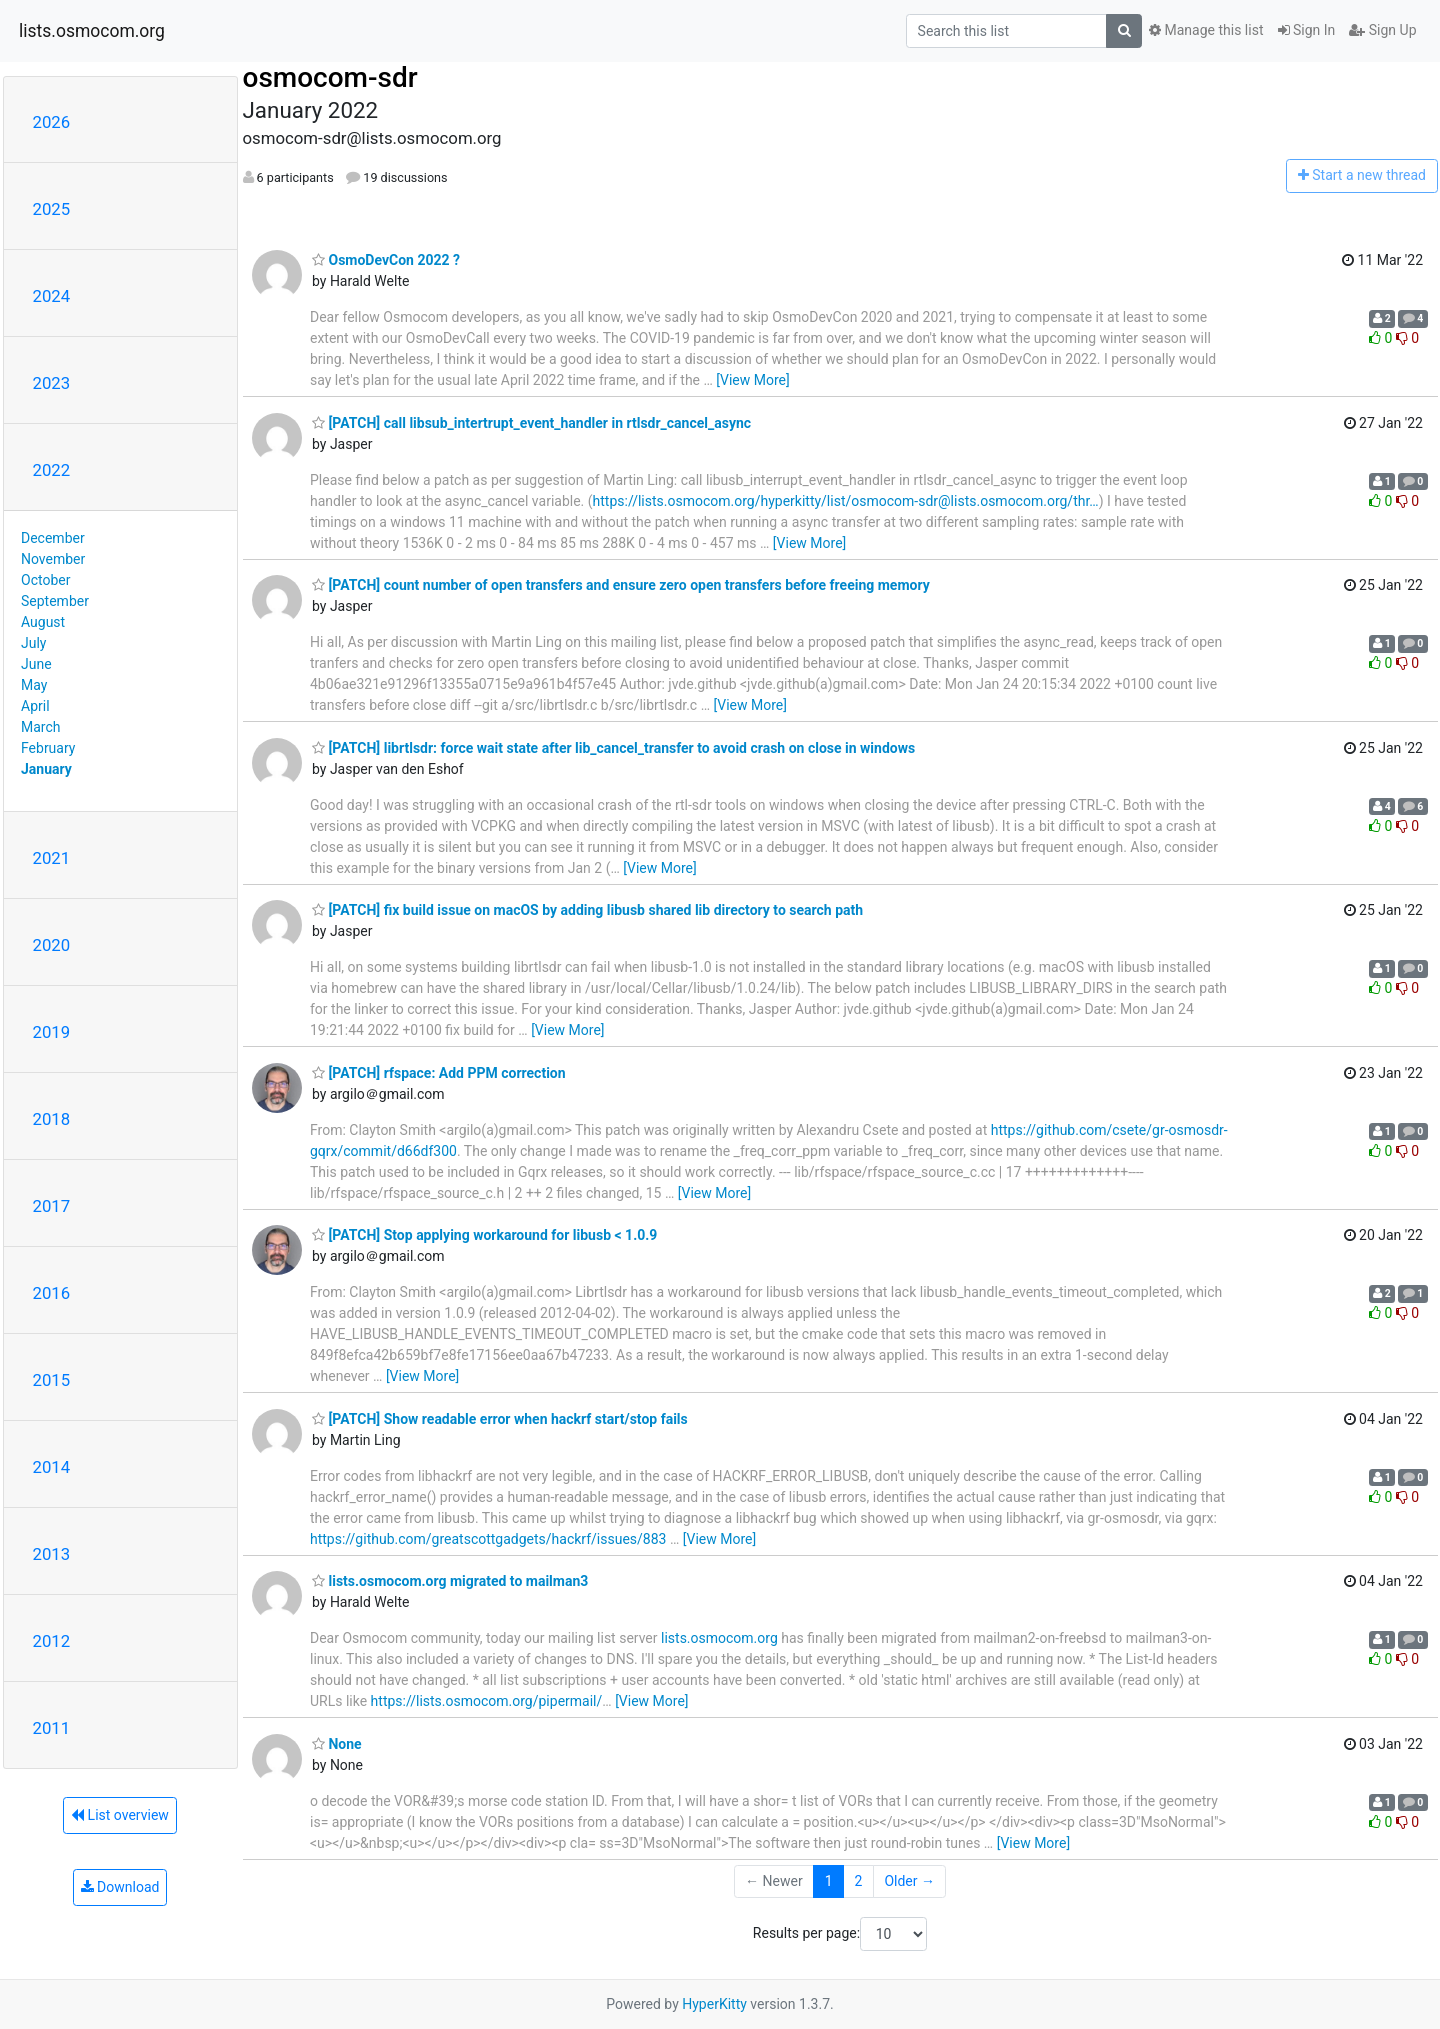  I want to click on 2025, so click(52, 209).